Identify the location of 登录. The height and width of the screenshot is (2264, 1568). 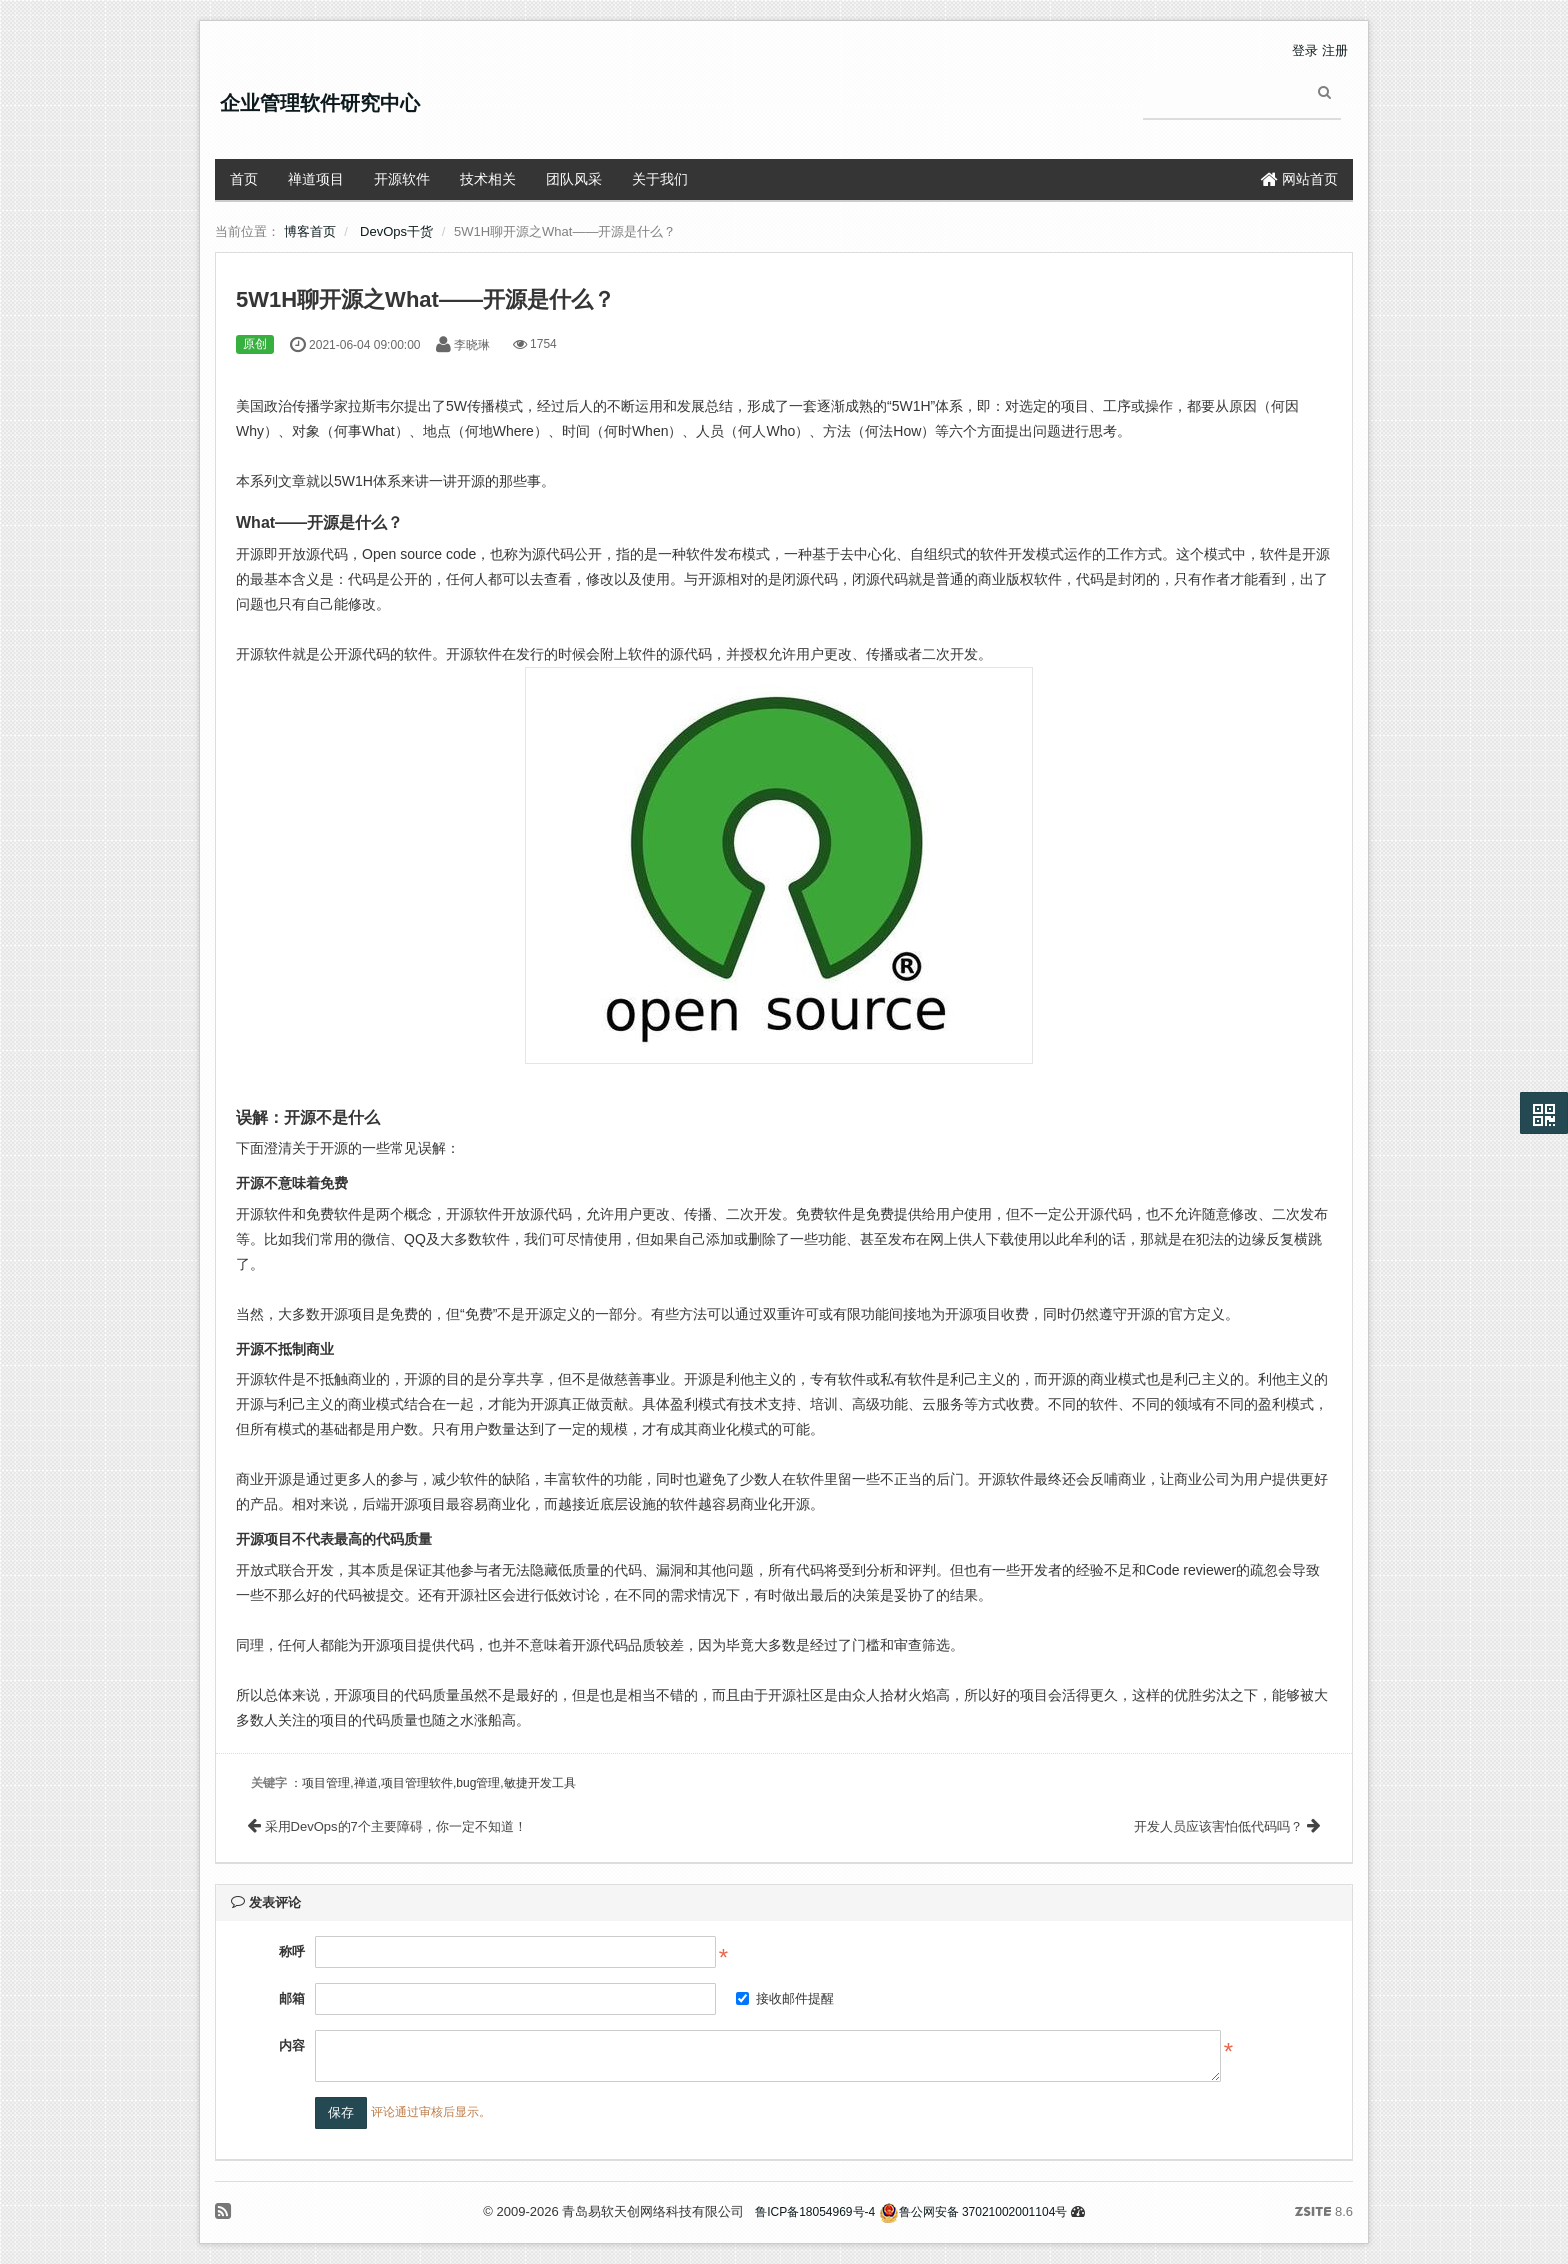
(1305, 50).